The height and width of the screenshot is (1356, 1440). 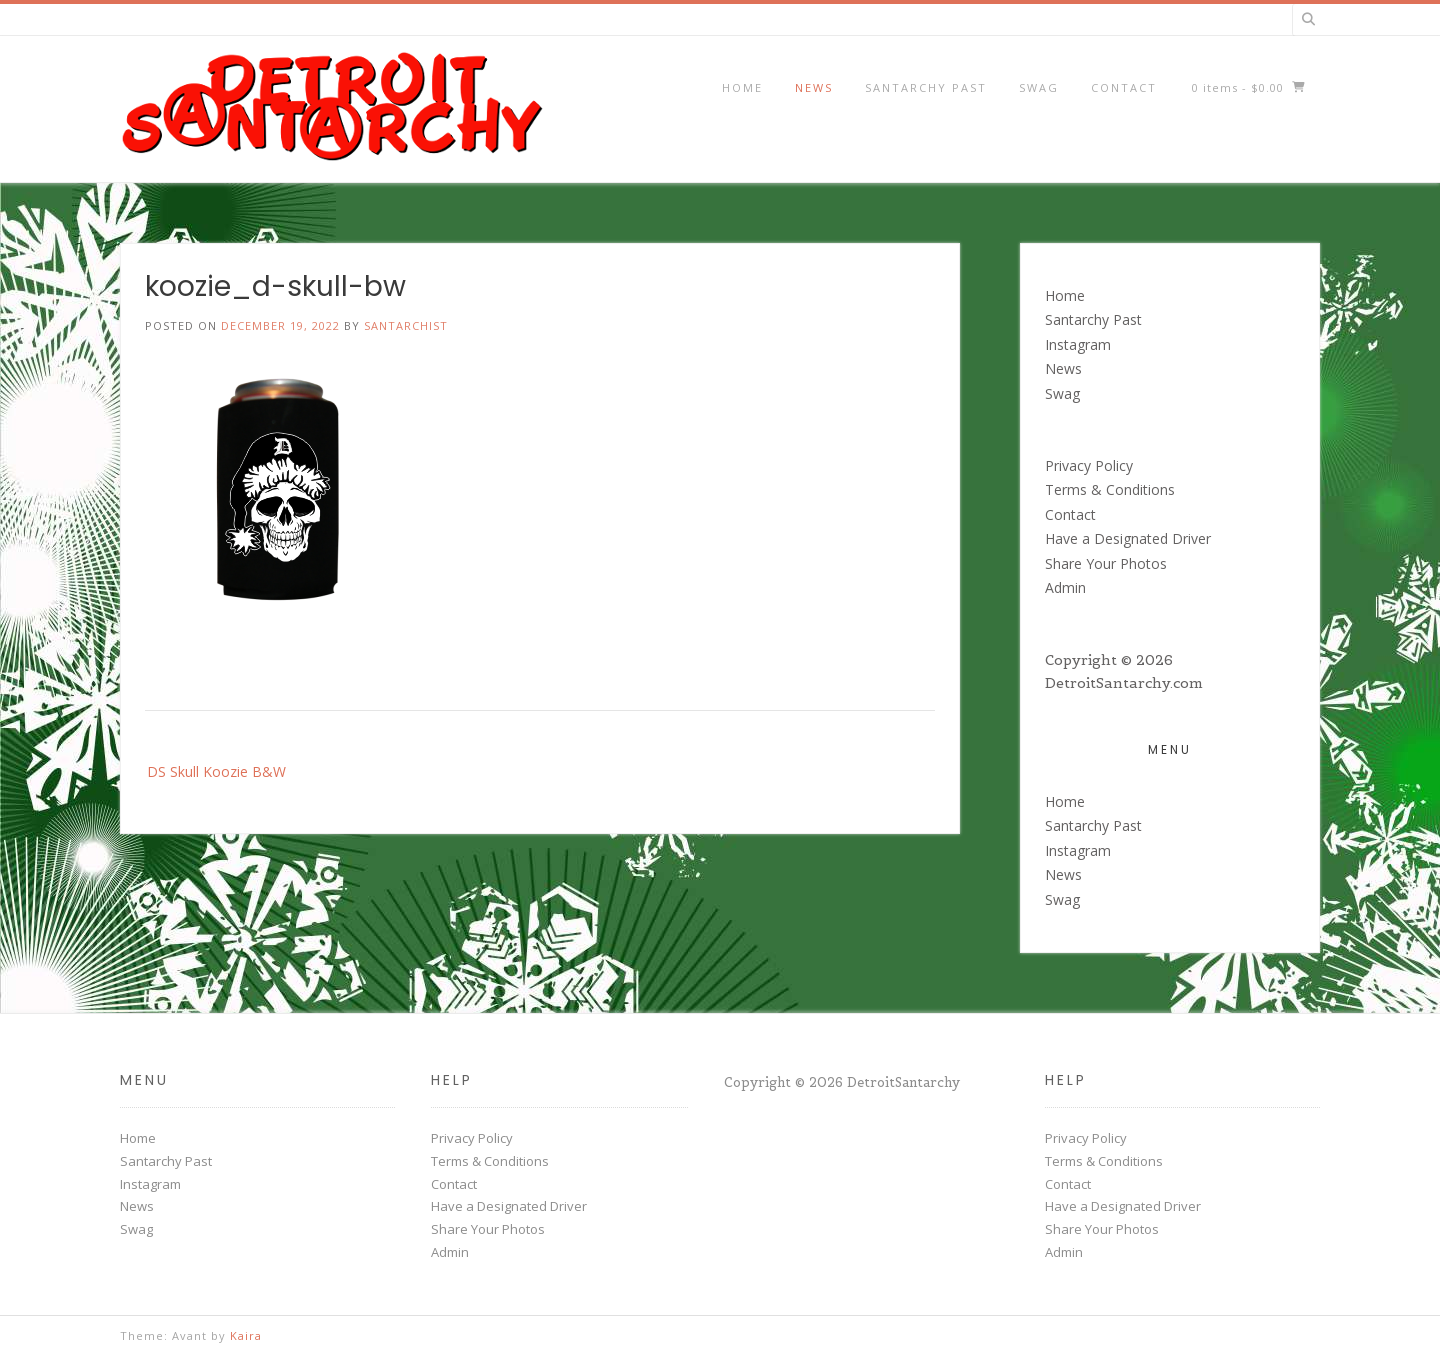 What do you see at coordinates (742, 87) in the screenshot?
I see `Home` at bounding box center [742, 87].